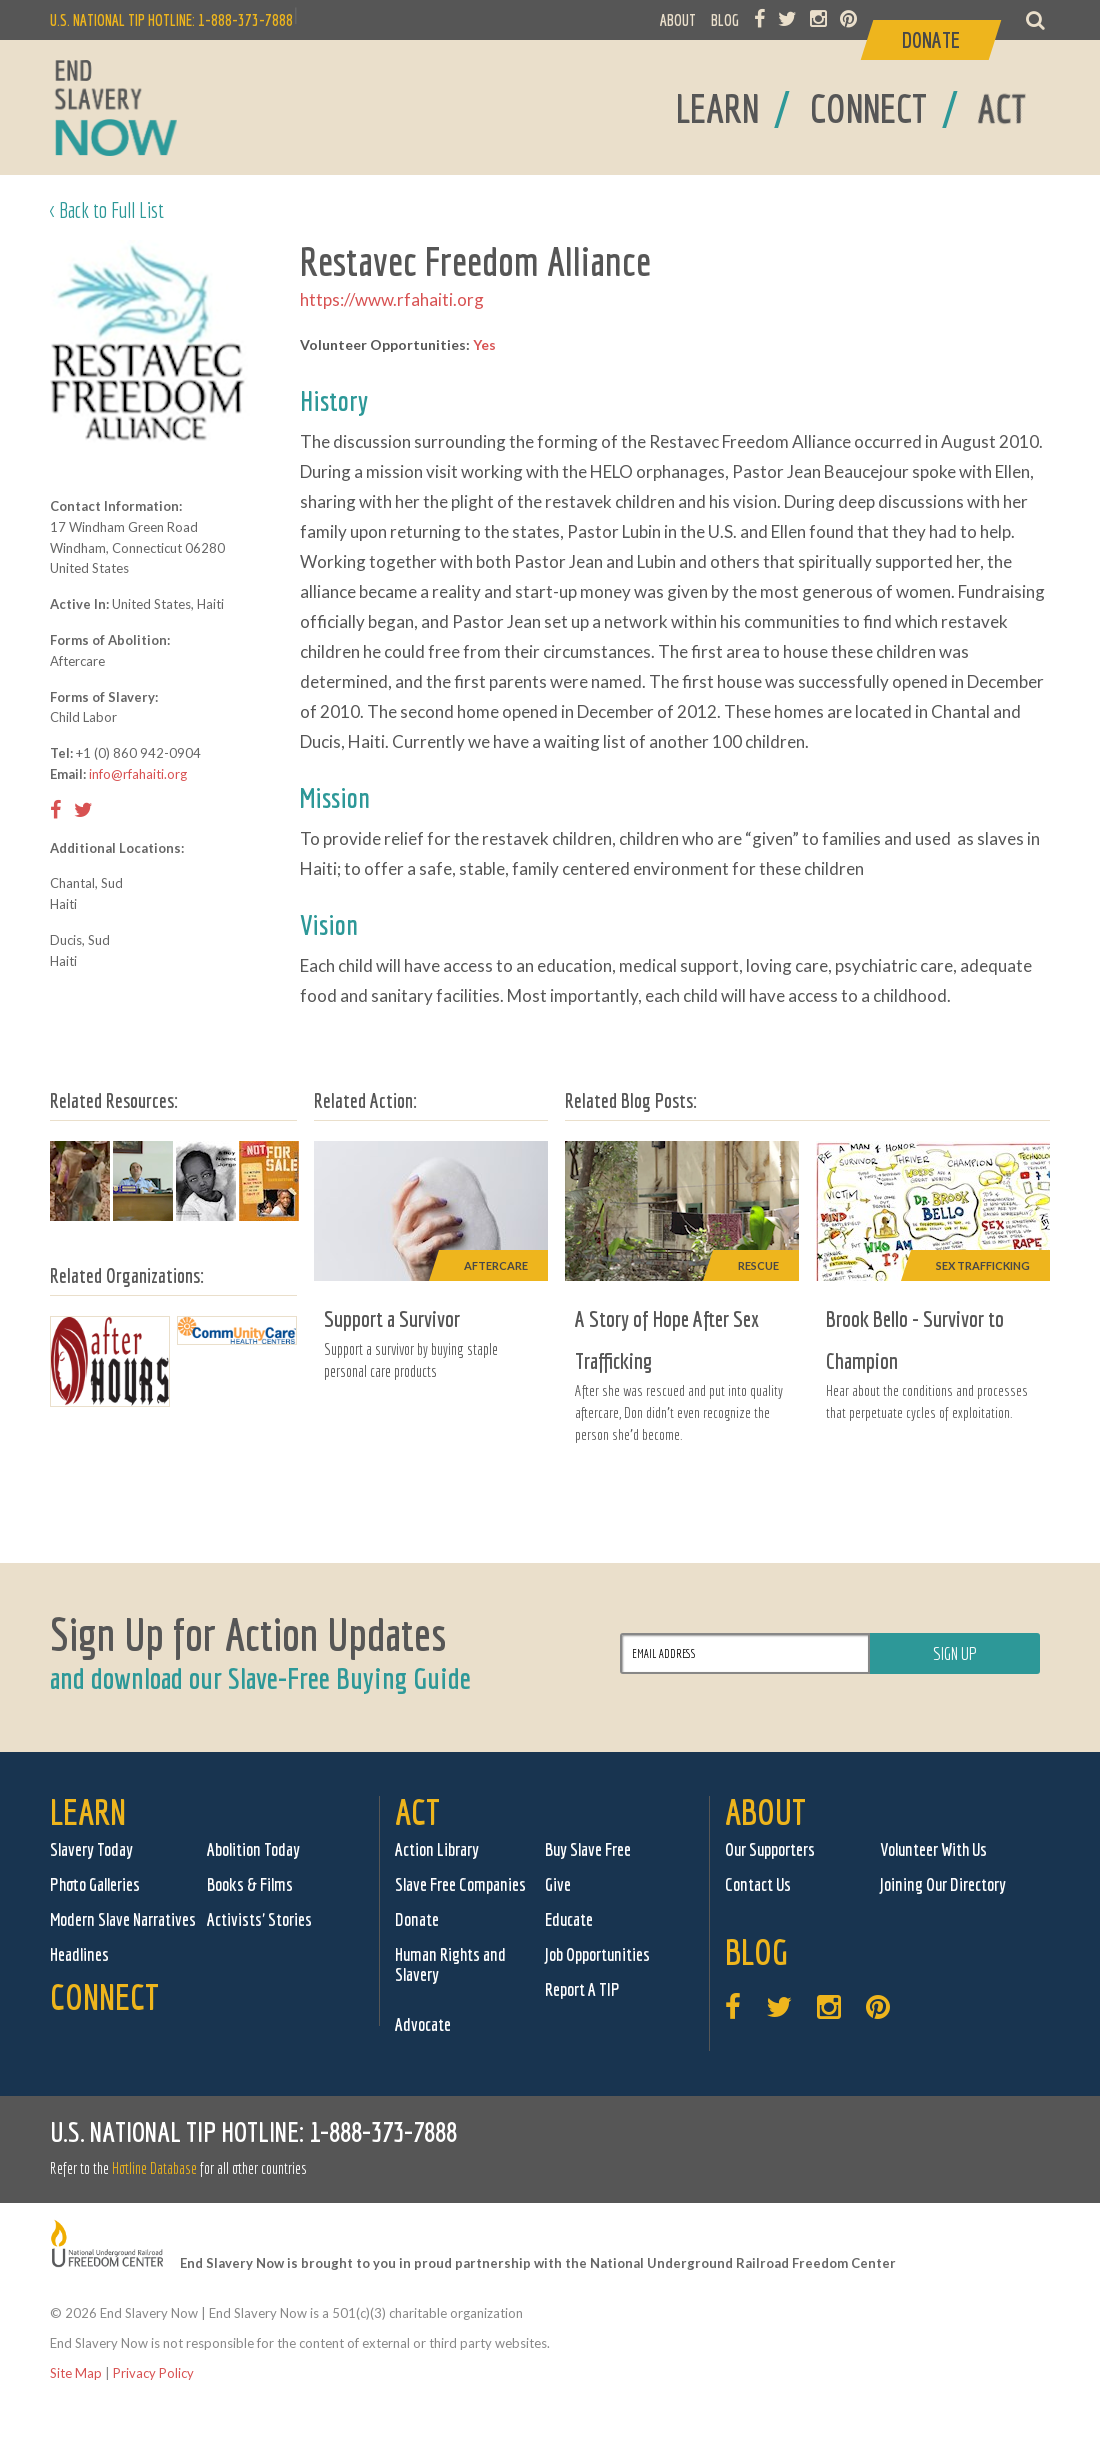 The width and height of the screenshot is (1100, 2438). Describe the element at coordinates (933, 1849) in the screenshot. I see `Volunteer With Us` at that location.